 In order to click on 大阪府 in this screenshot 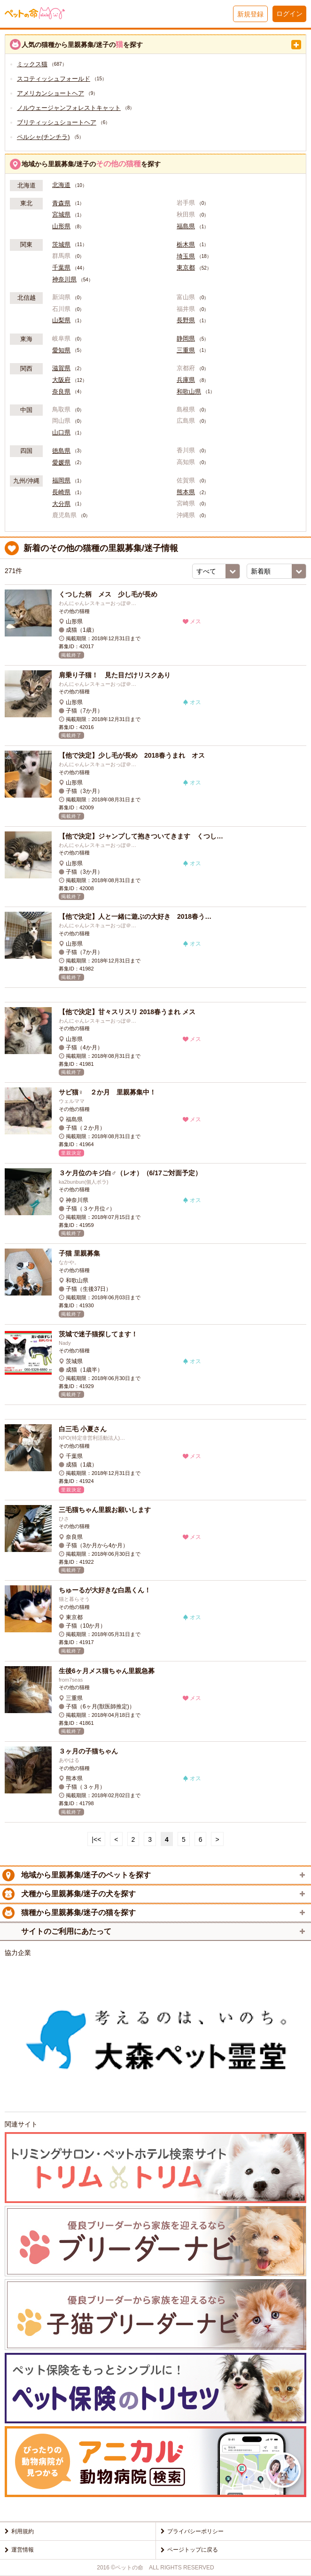, I will do `click(61, 380)`.